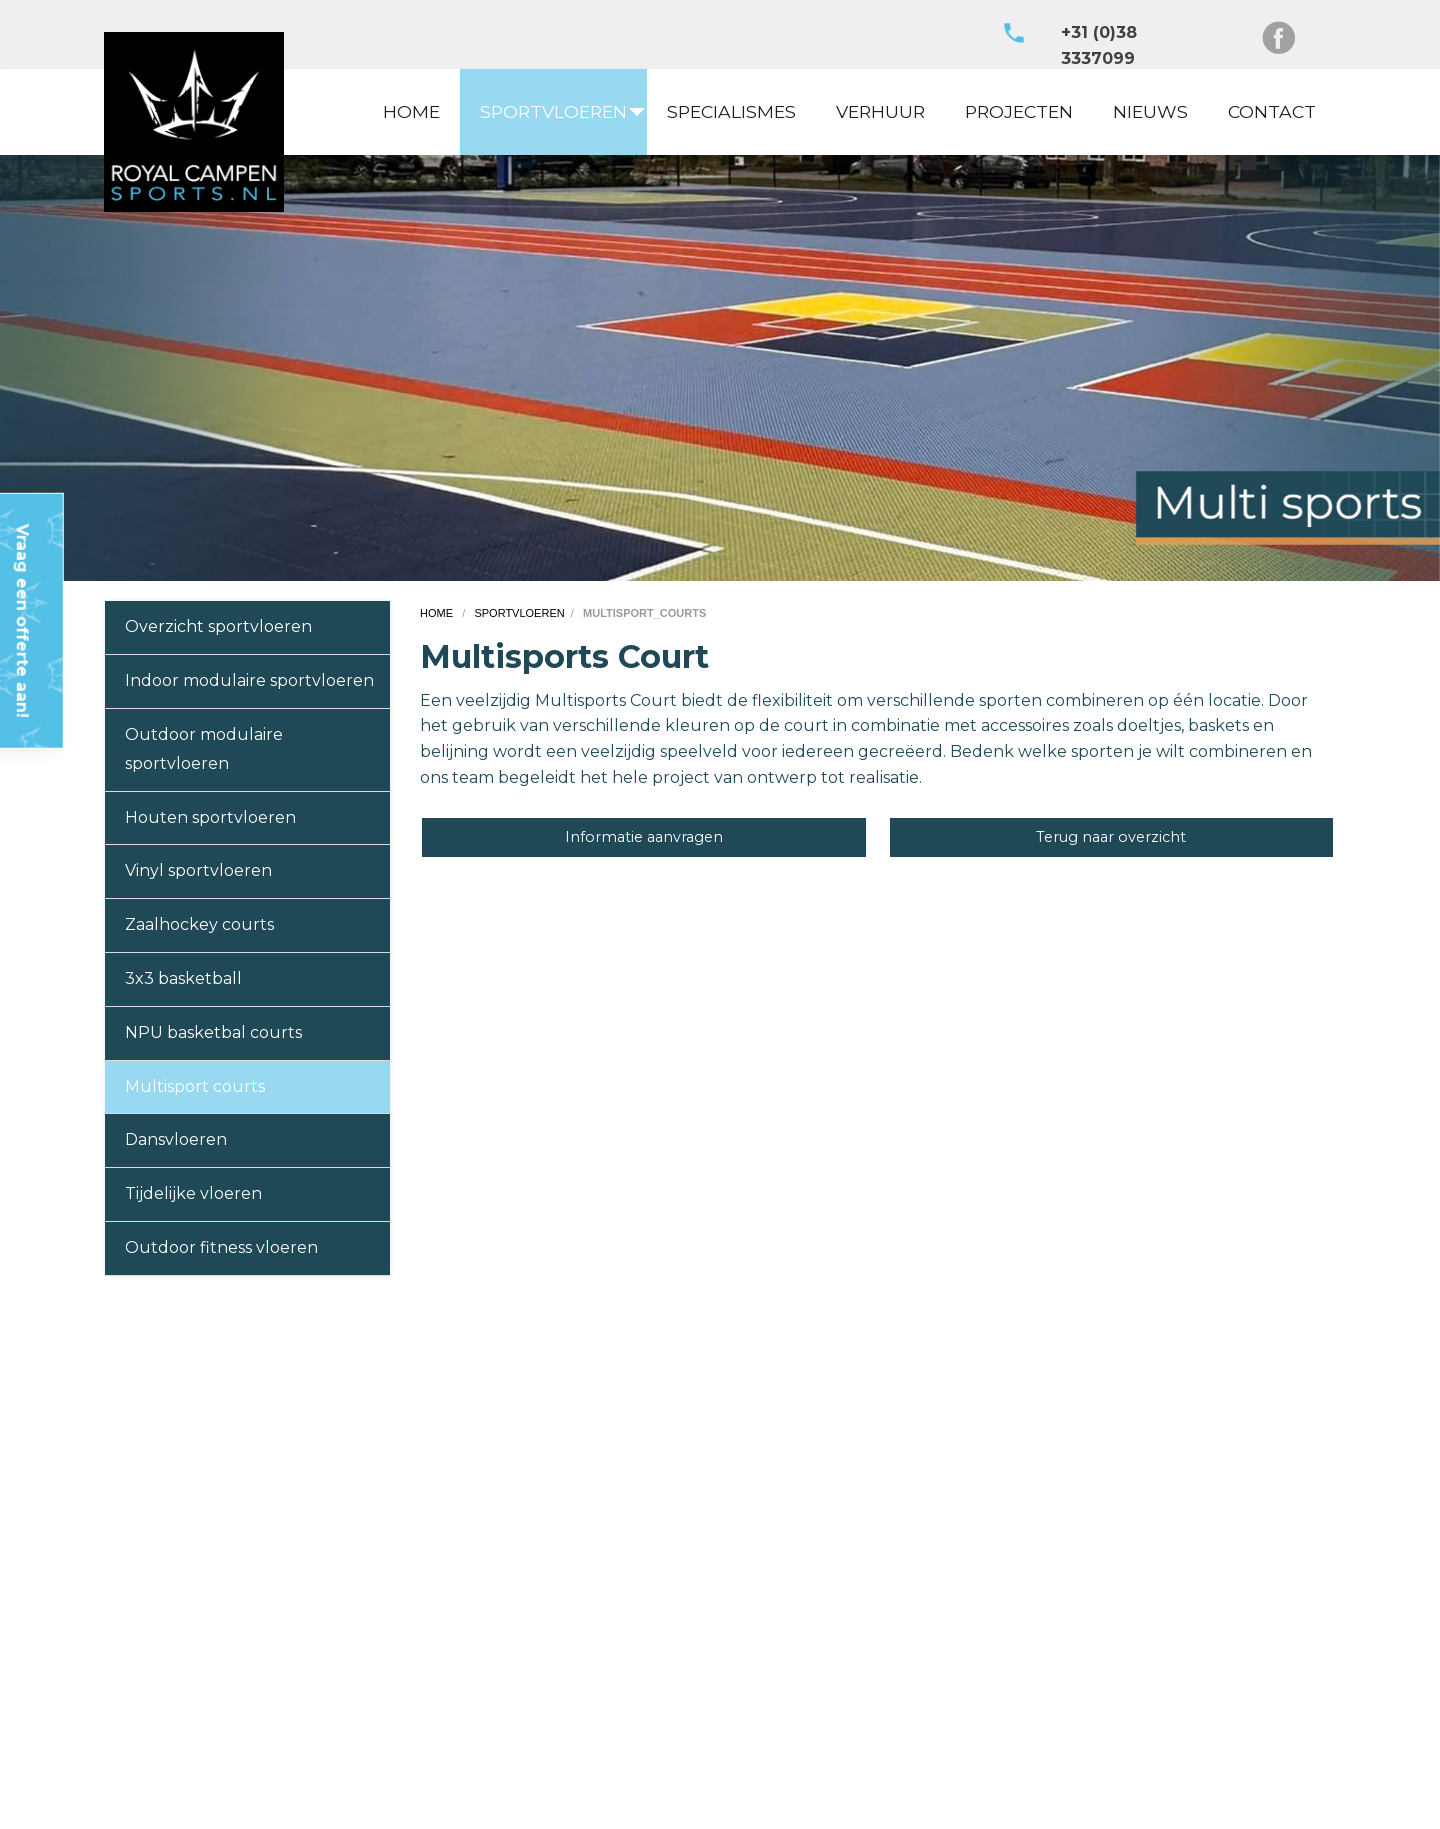 This screenshot has height=1829, width=1440. Describe the element at coordinates (183, 978) in the screenshot. I see `3x3 basketball` at that location.